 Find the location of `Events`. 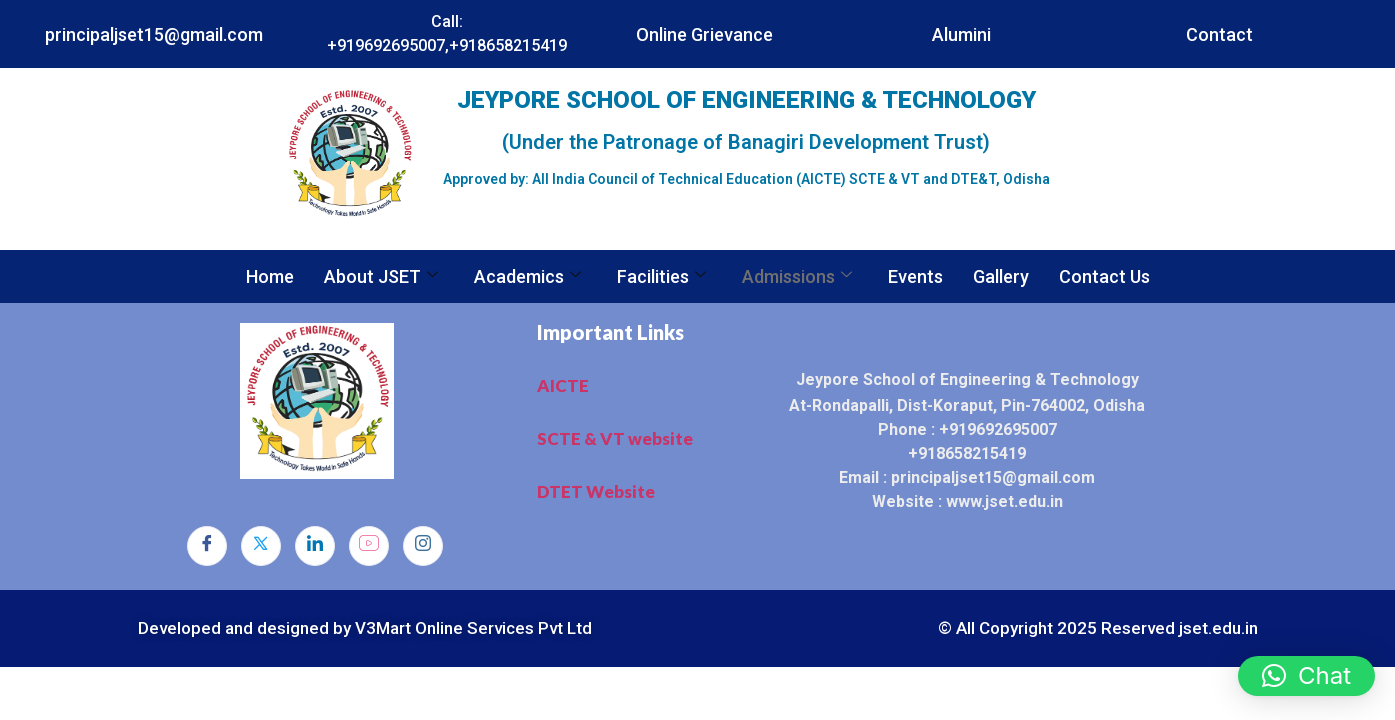

Events is located at coordinates (915, 276).